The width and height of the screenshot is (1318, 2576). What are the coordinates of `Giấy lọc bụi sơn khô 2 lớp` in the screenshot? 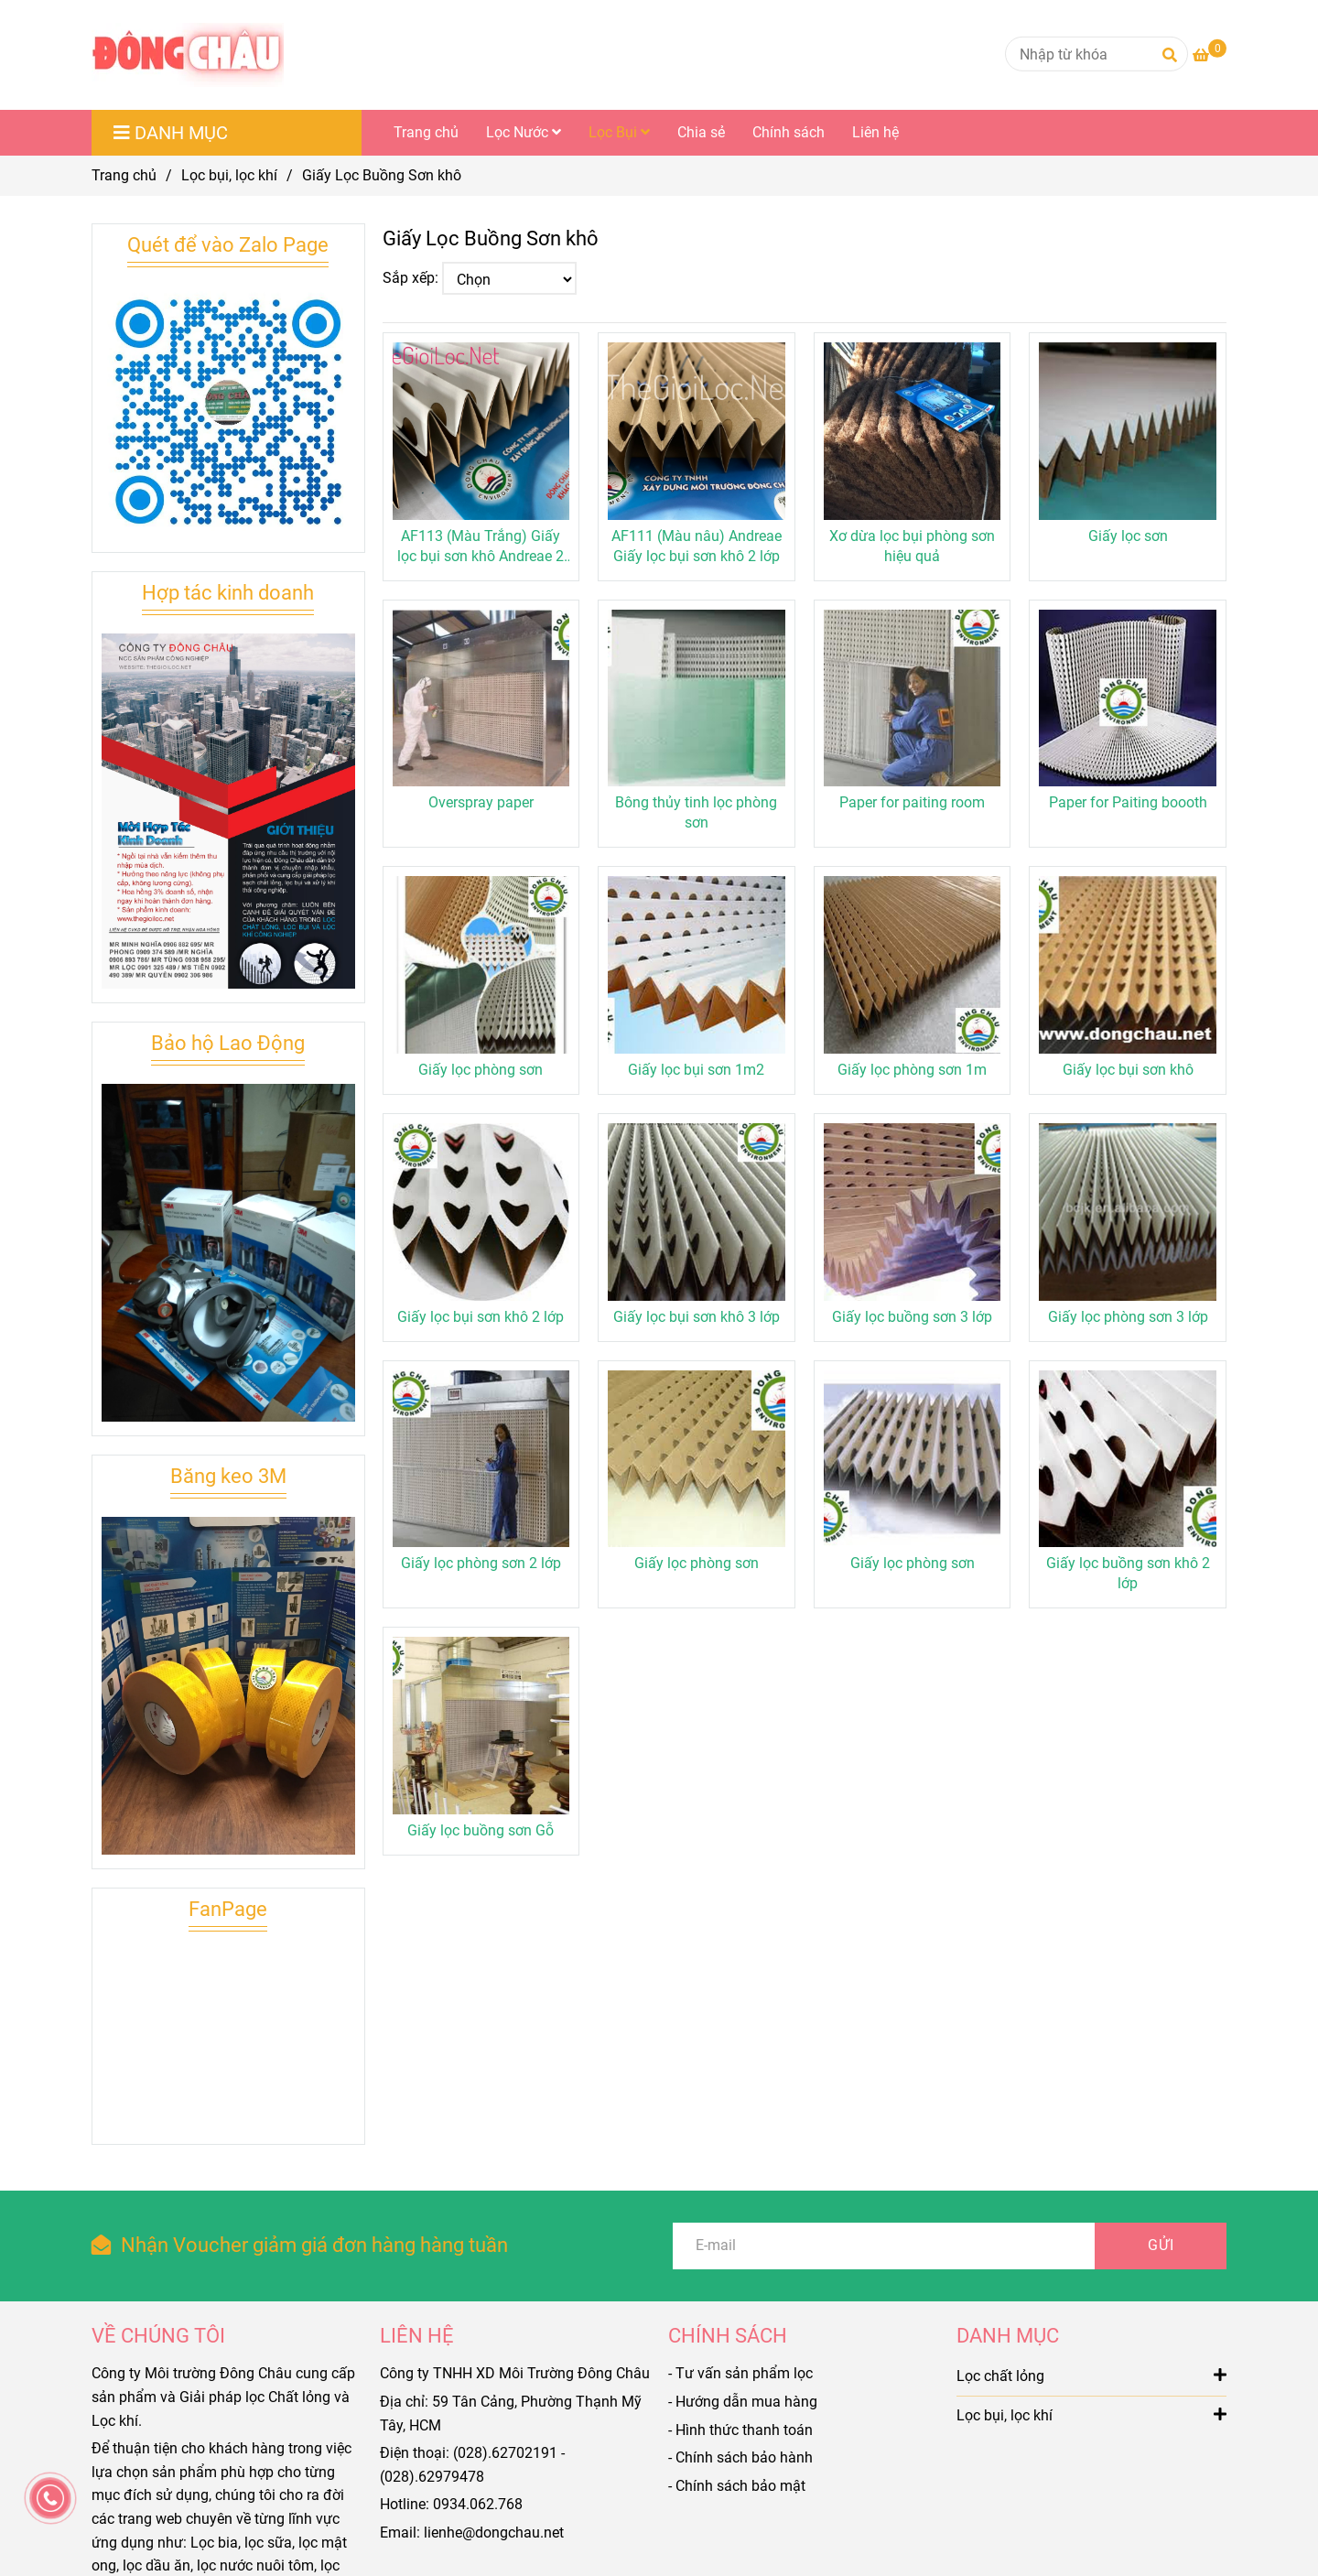 It's located at (480, 1317).